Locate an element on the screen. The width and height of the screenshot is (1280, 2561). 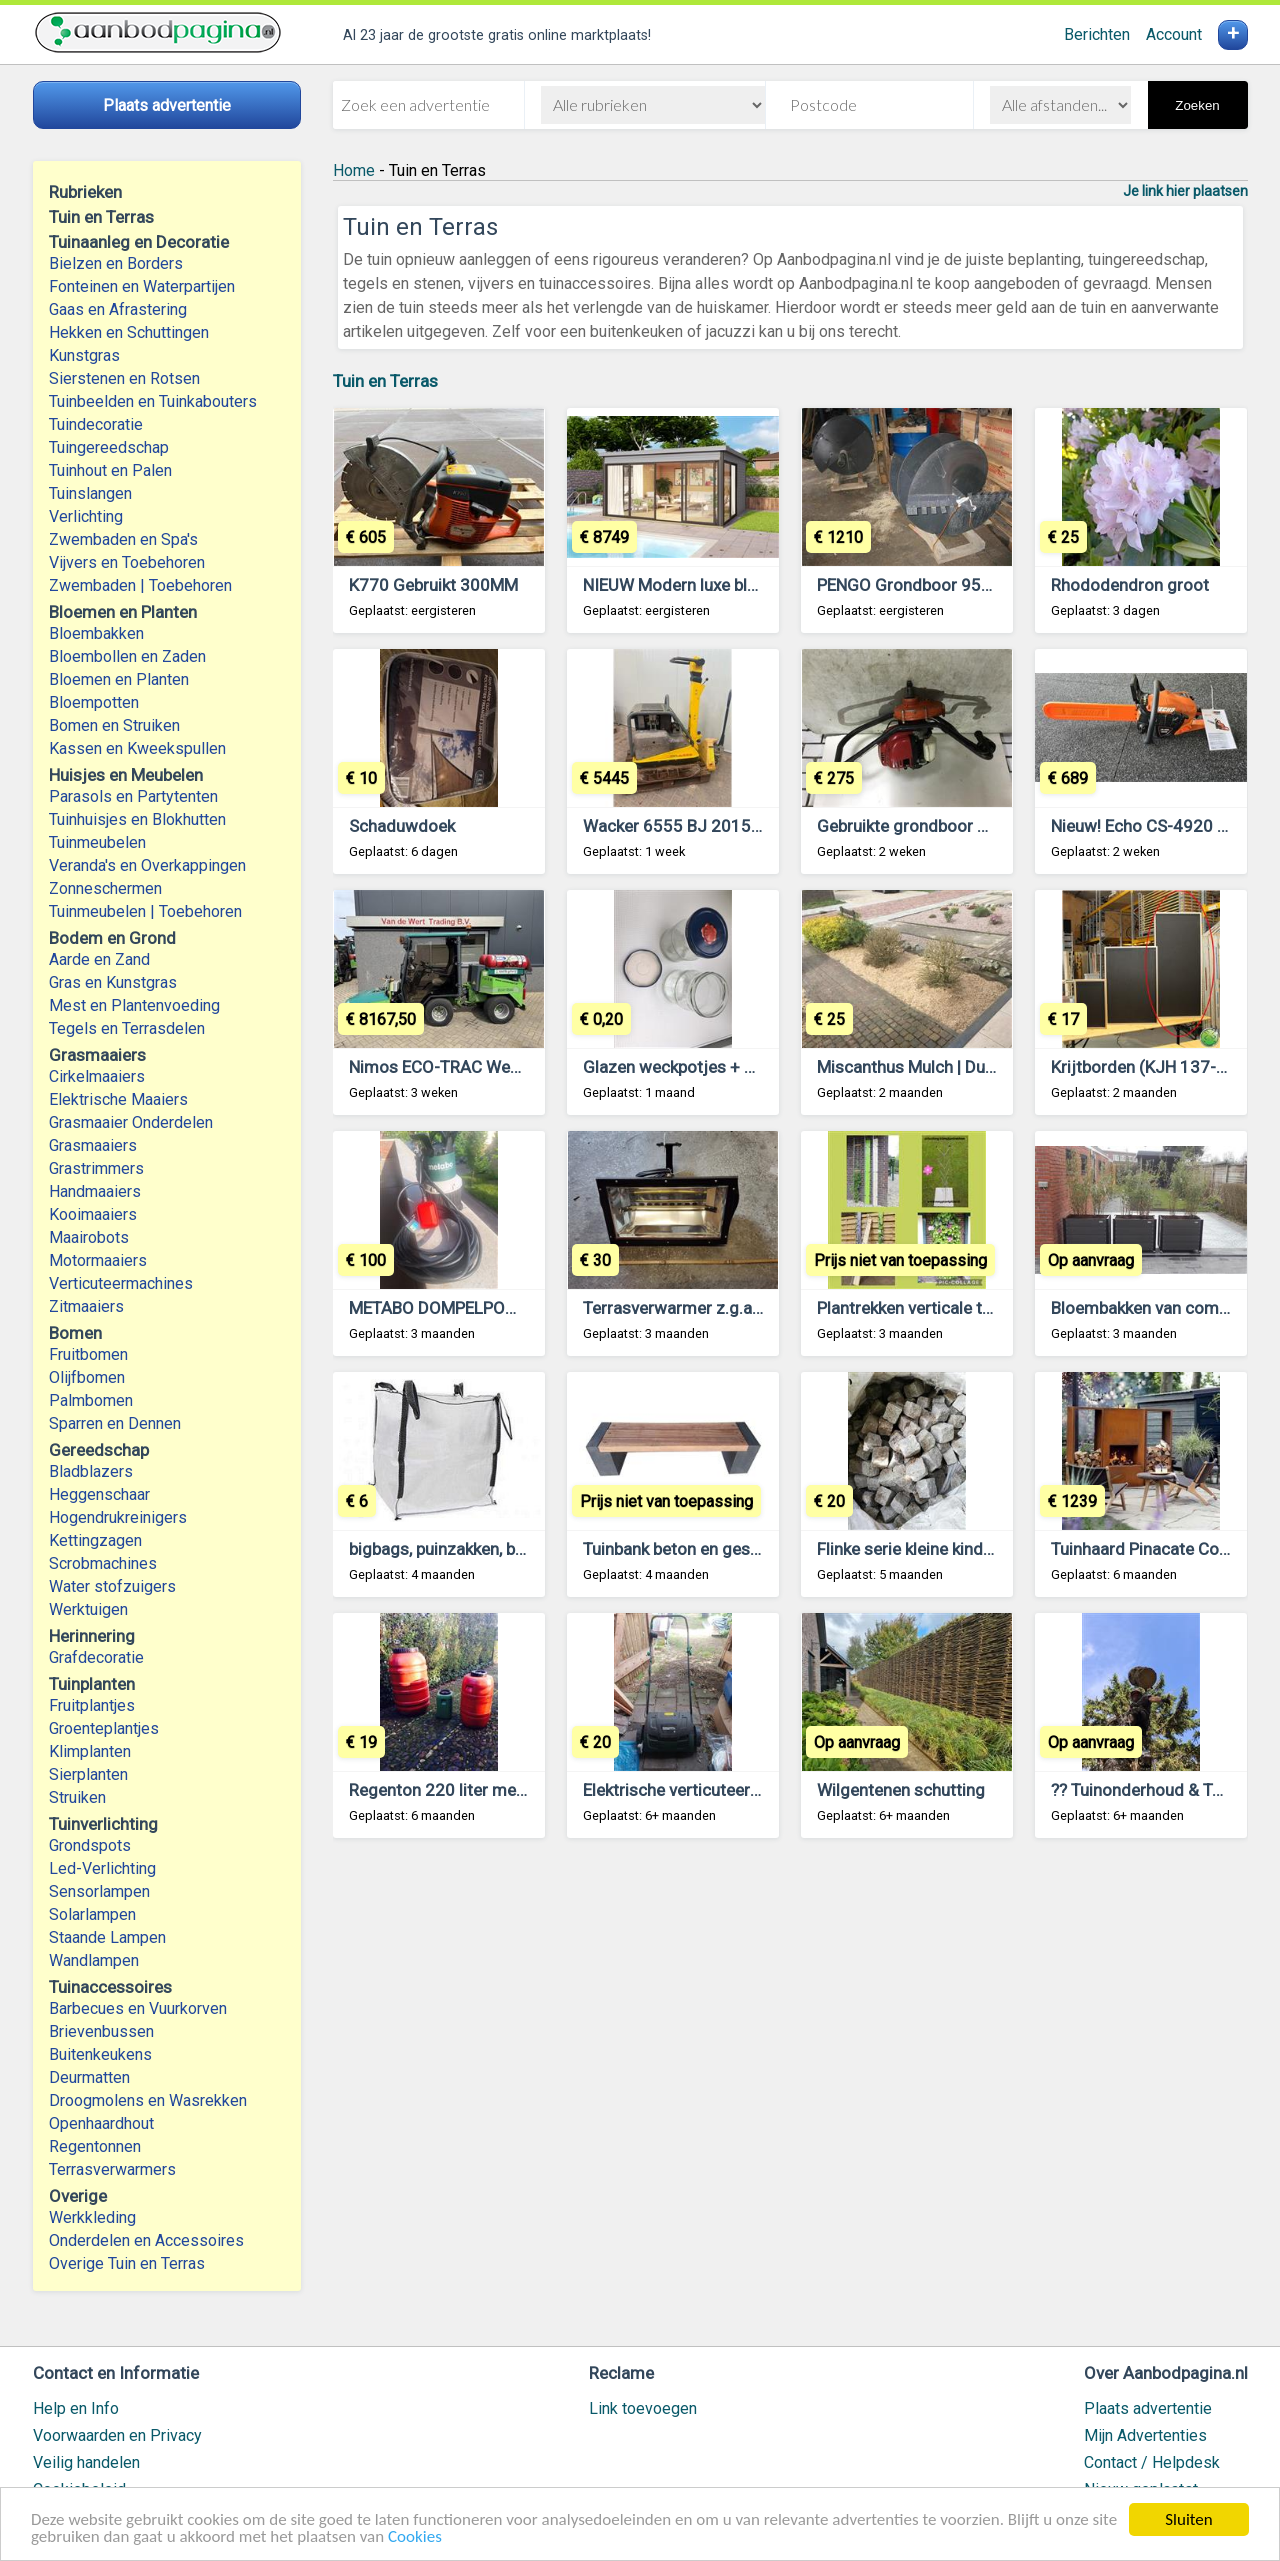
Tuinhuisjes en Blokhutten is located at coordinates (137, 819).